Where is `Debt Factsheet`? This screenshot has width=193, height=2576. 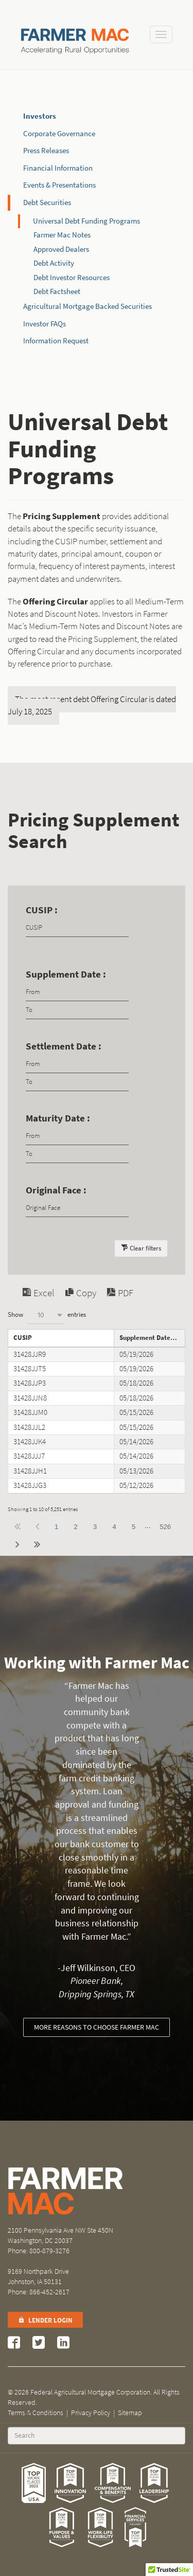
Debt Factsheet is located at coordinates (56, 291).